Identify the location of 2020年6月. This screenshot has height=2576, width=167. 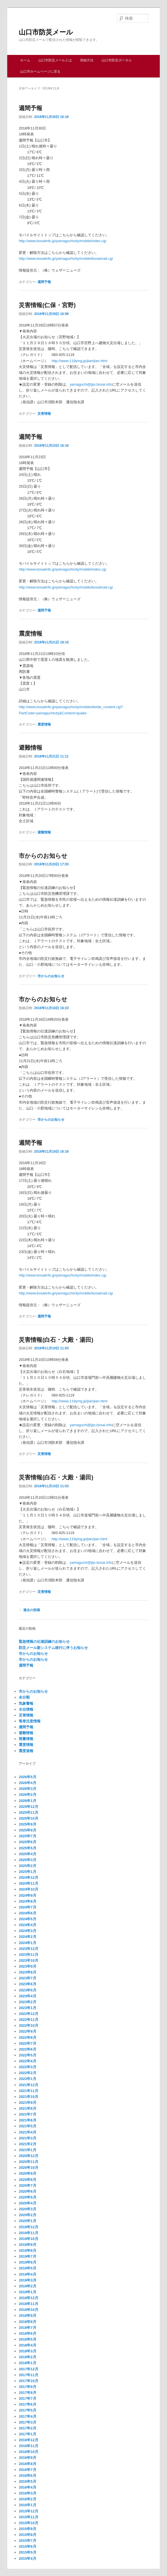
(27, 2191).